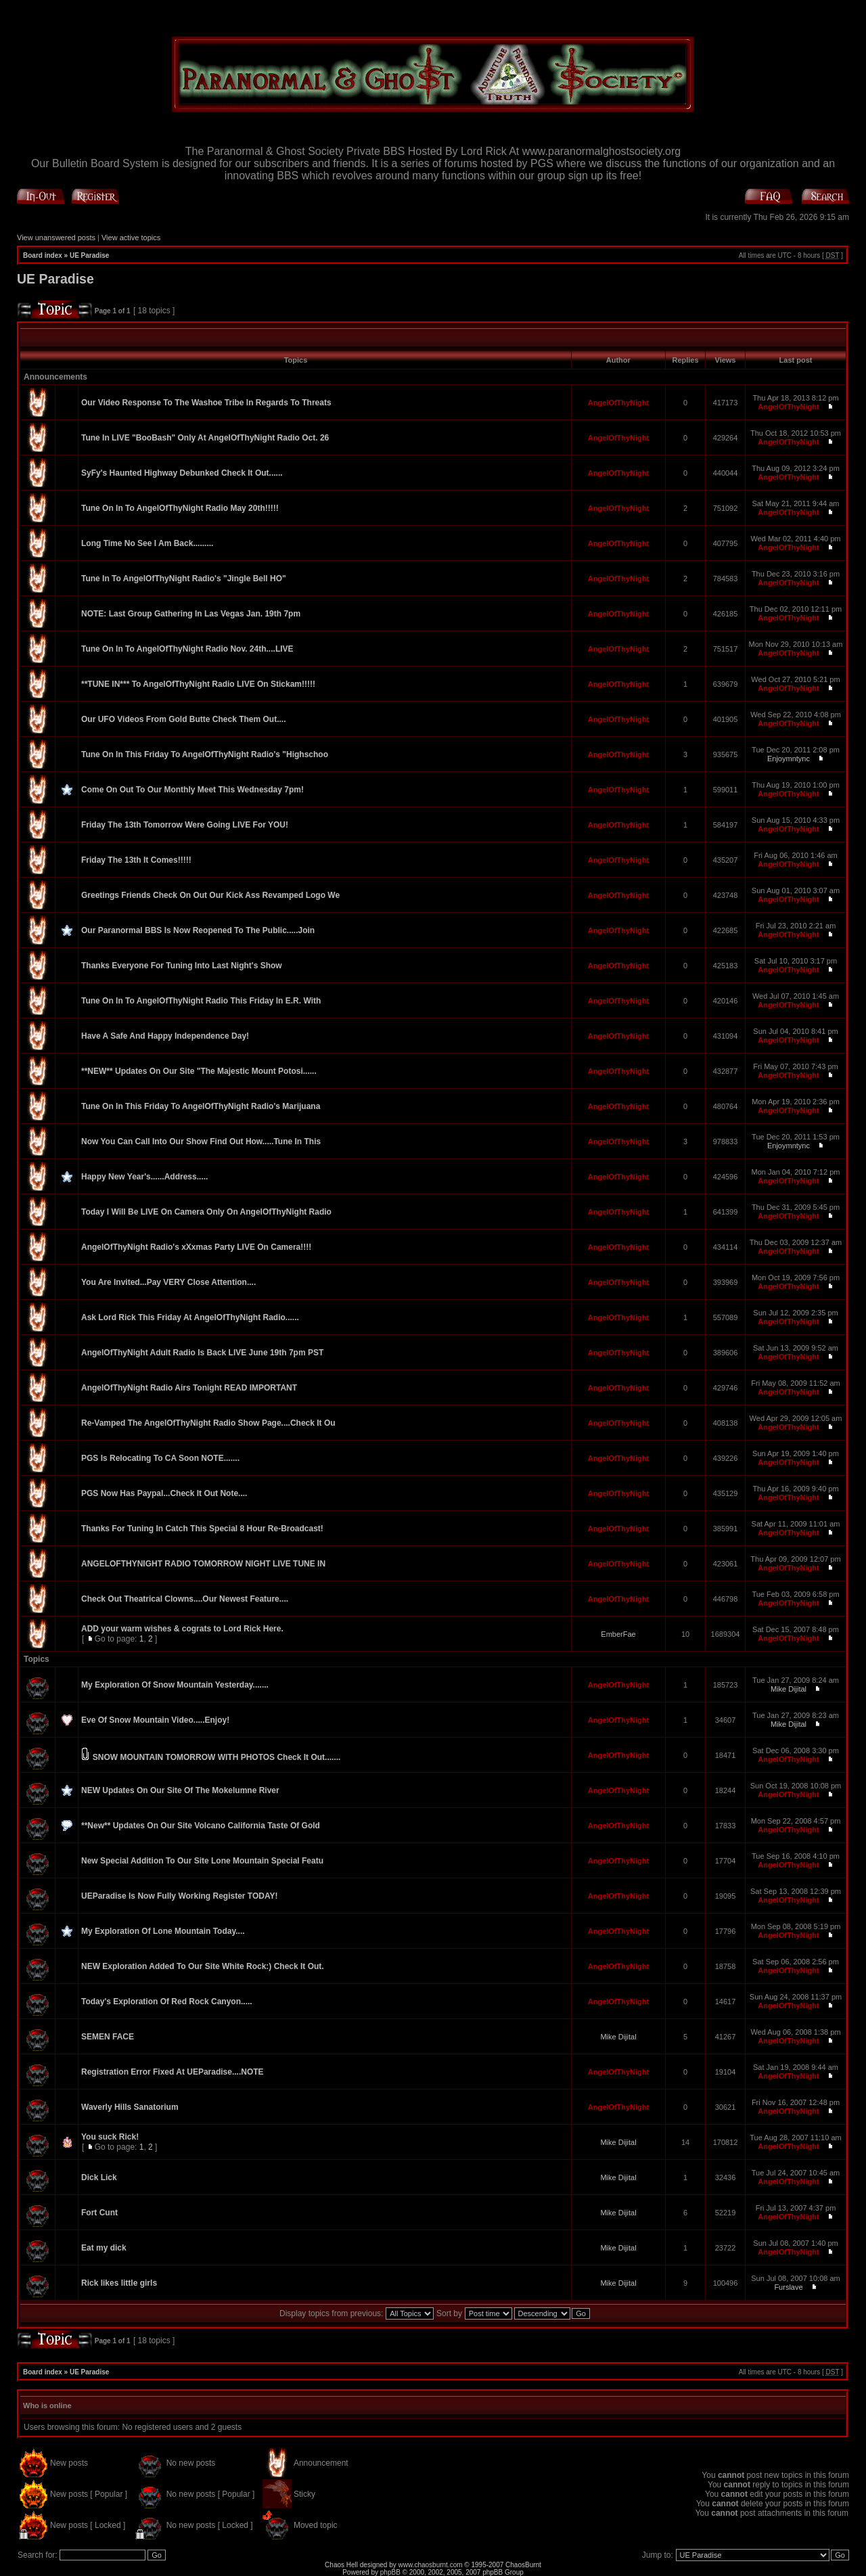 The image size is (866, 2576). I want to click on You suck Rick!, so click(110, 2137).